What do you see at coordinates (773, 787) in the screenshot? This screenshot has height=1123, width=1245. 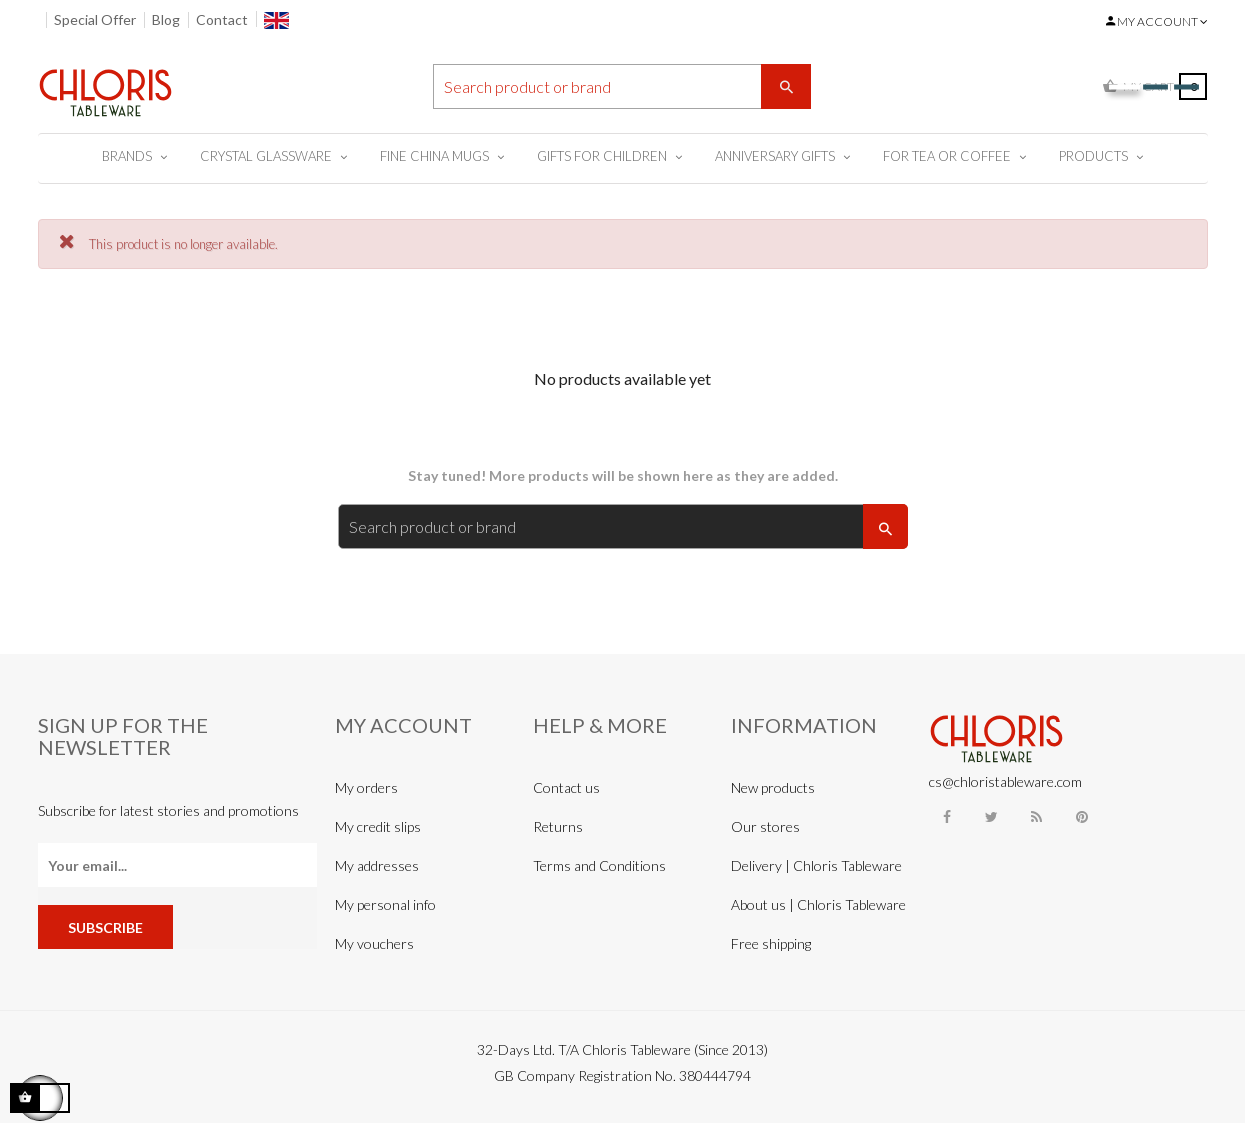 I see `New products` at bounding box center [773, 787].